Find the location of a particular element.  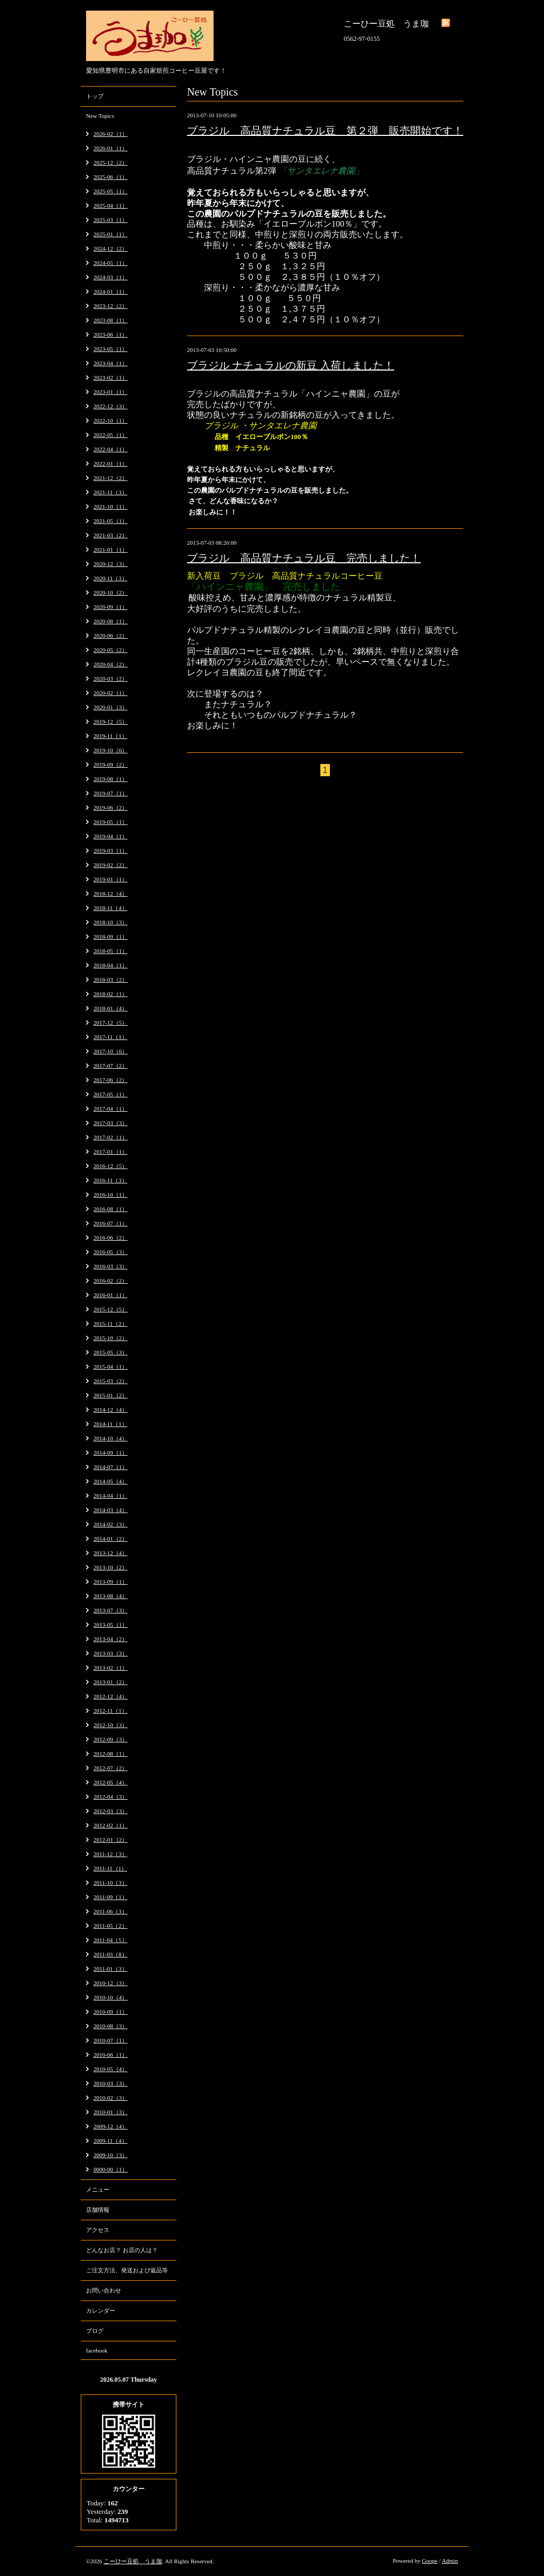

2017-10（6） is located at coordinates (111, 1051).